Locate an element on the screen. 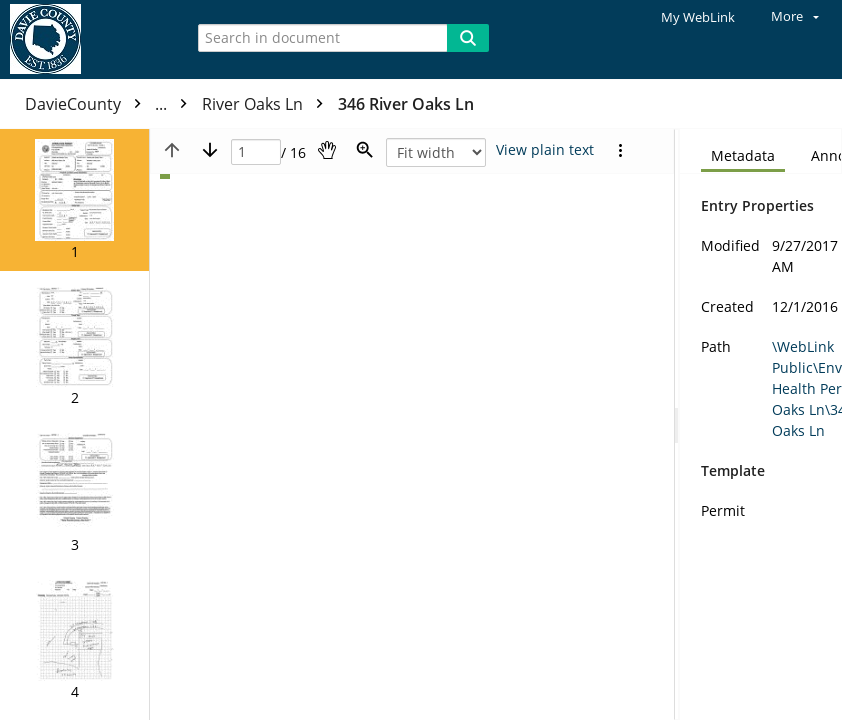 The height and width of the screenshot is (720, 842). [Search] is located at coordinates (468, 38).